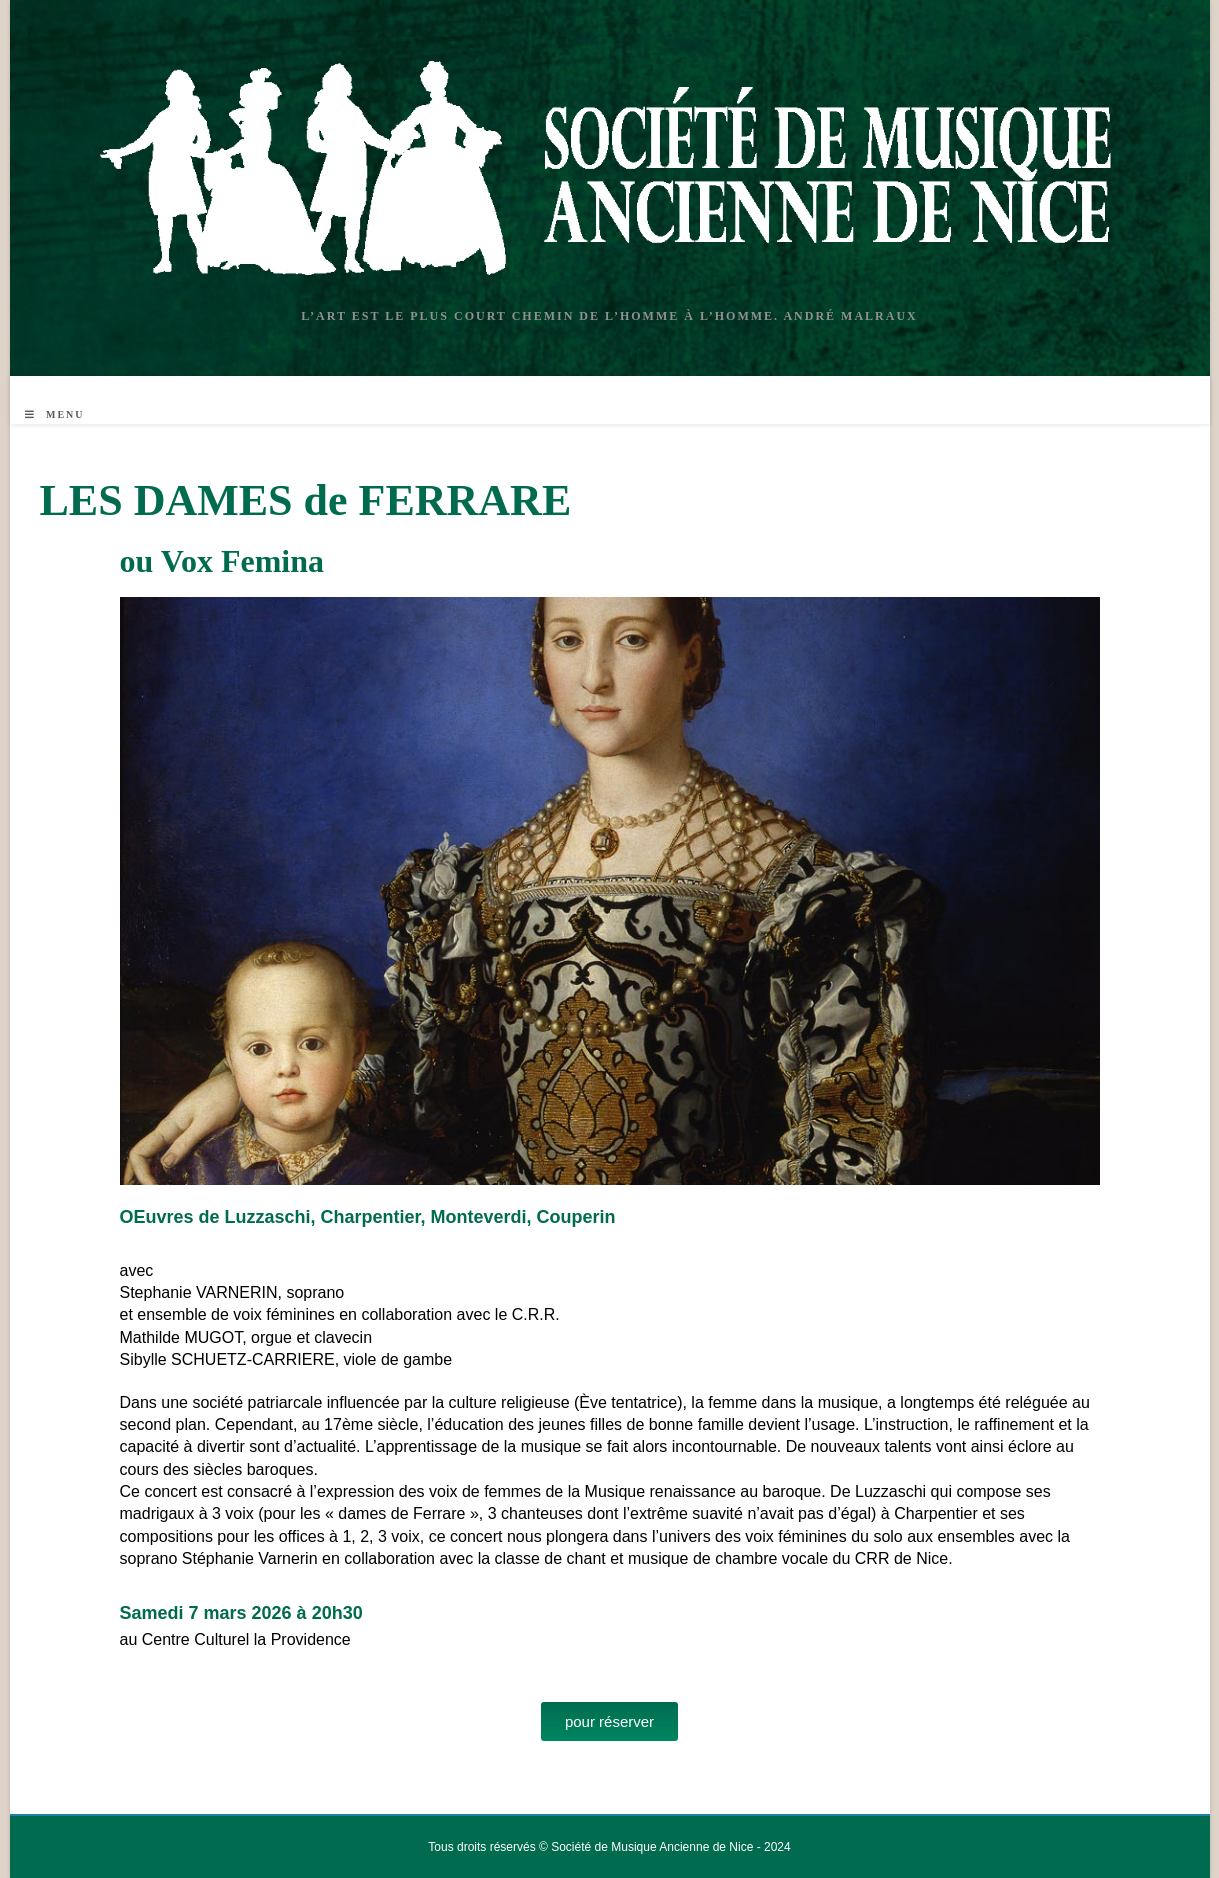 This screenshot has height=1878, width=1219. I want to click on [Menu mobile], so click(55, 414).